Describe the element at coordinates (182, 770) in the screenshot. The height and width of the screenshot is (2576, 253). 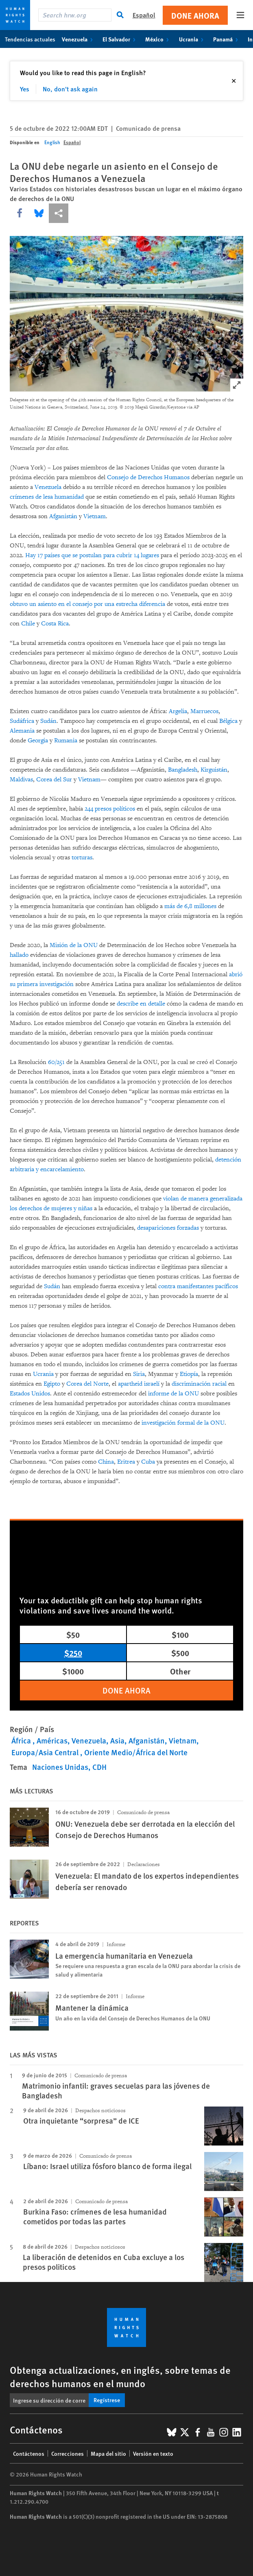
I see `Bangladesh` at that location.